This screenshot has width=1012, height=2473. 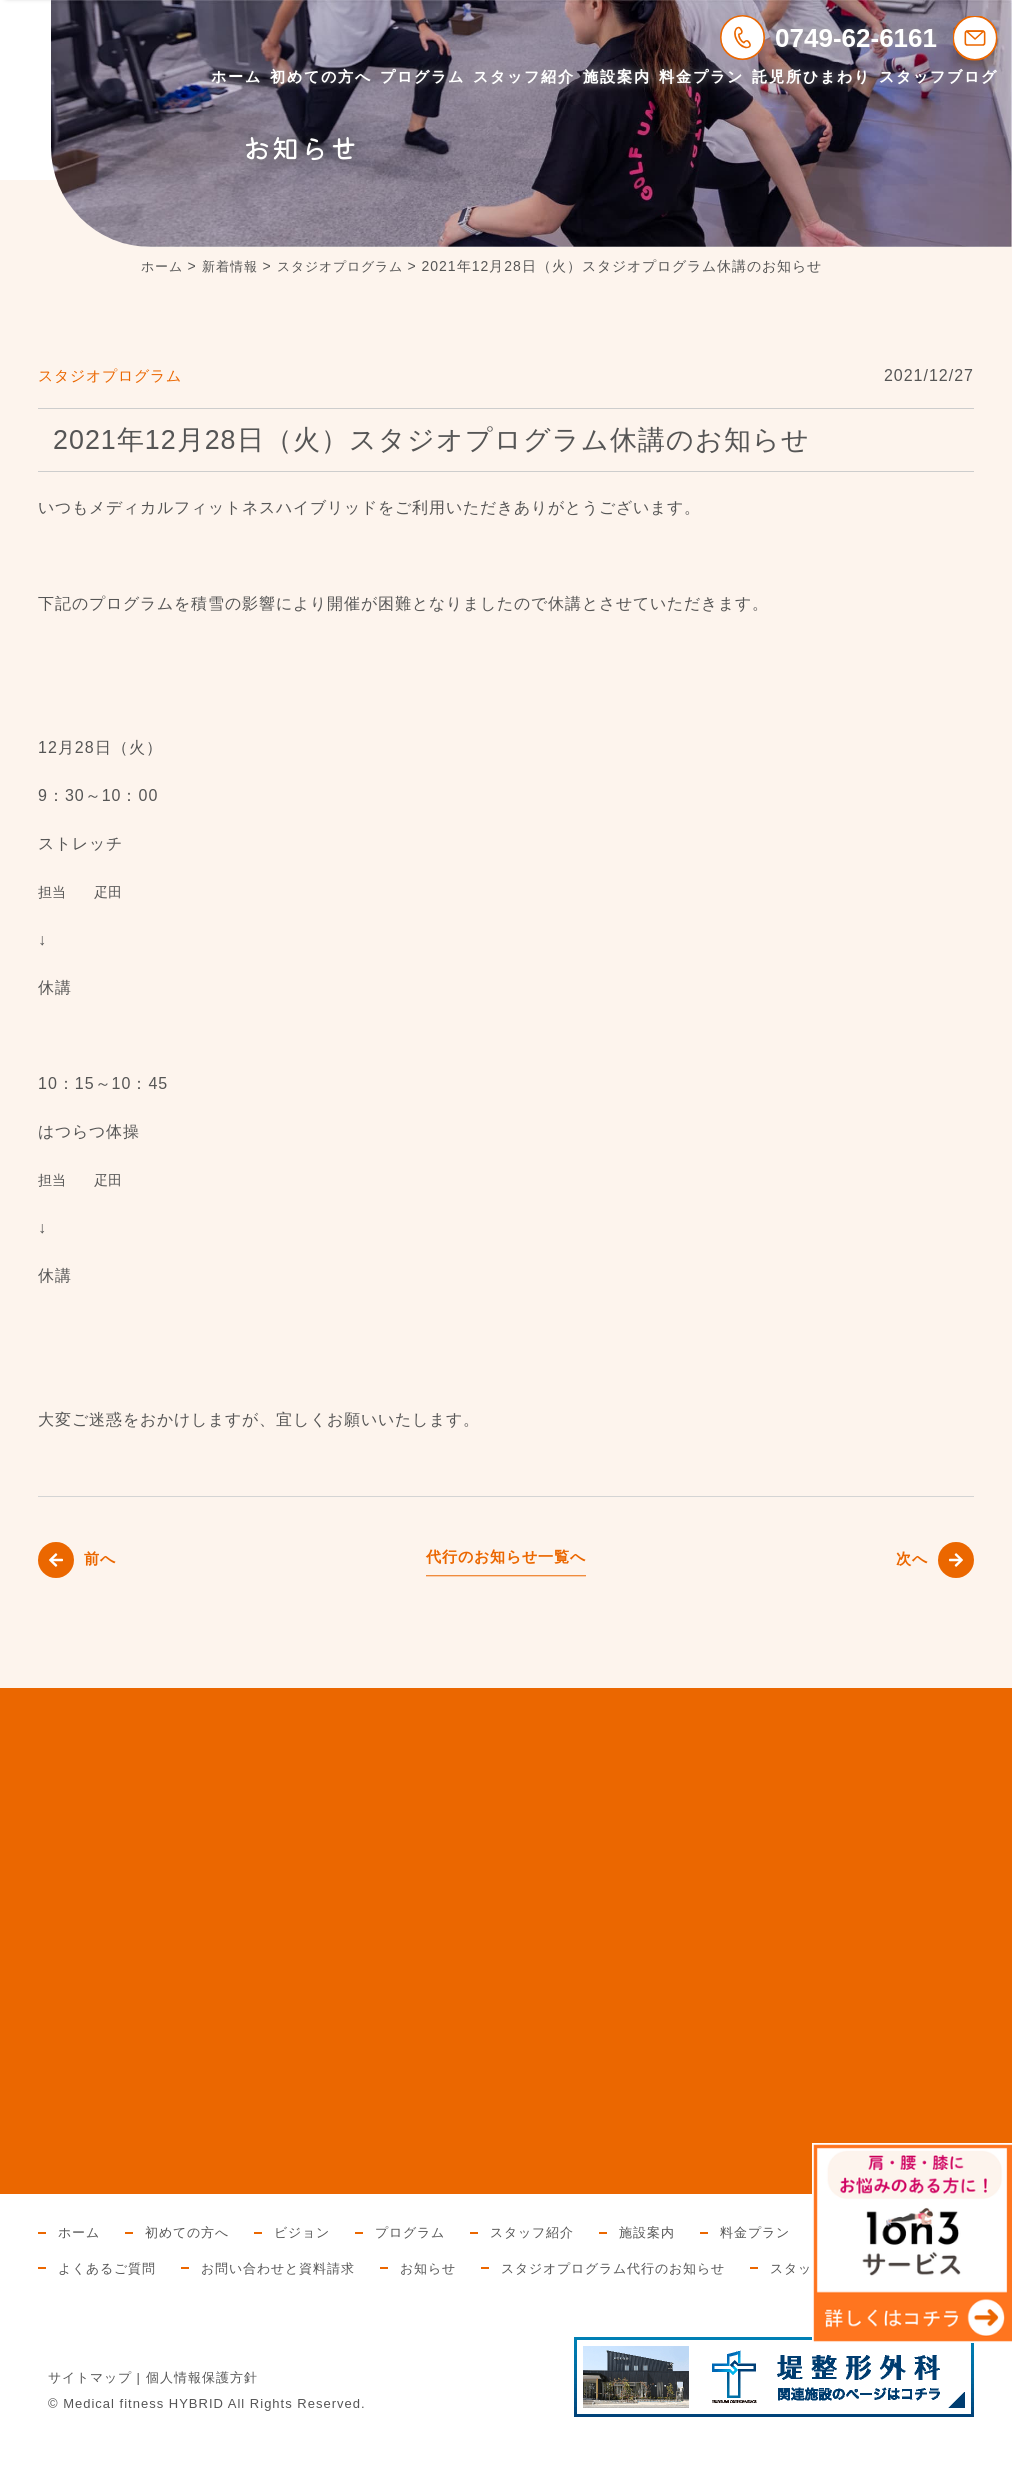 What do you see at coordinates (114, 375) in the screenshot?
I see `スタジオプログラム` at bounding box center [114, 375].